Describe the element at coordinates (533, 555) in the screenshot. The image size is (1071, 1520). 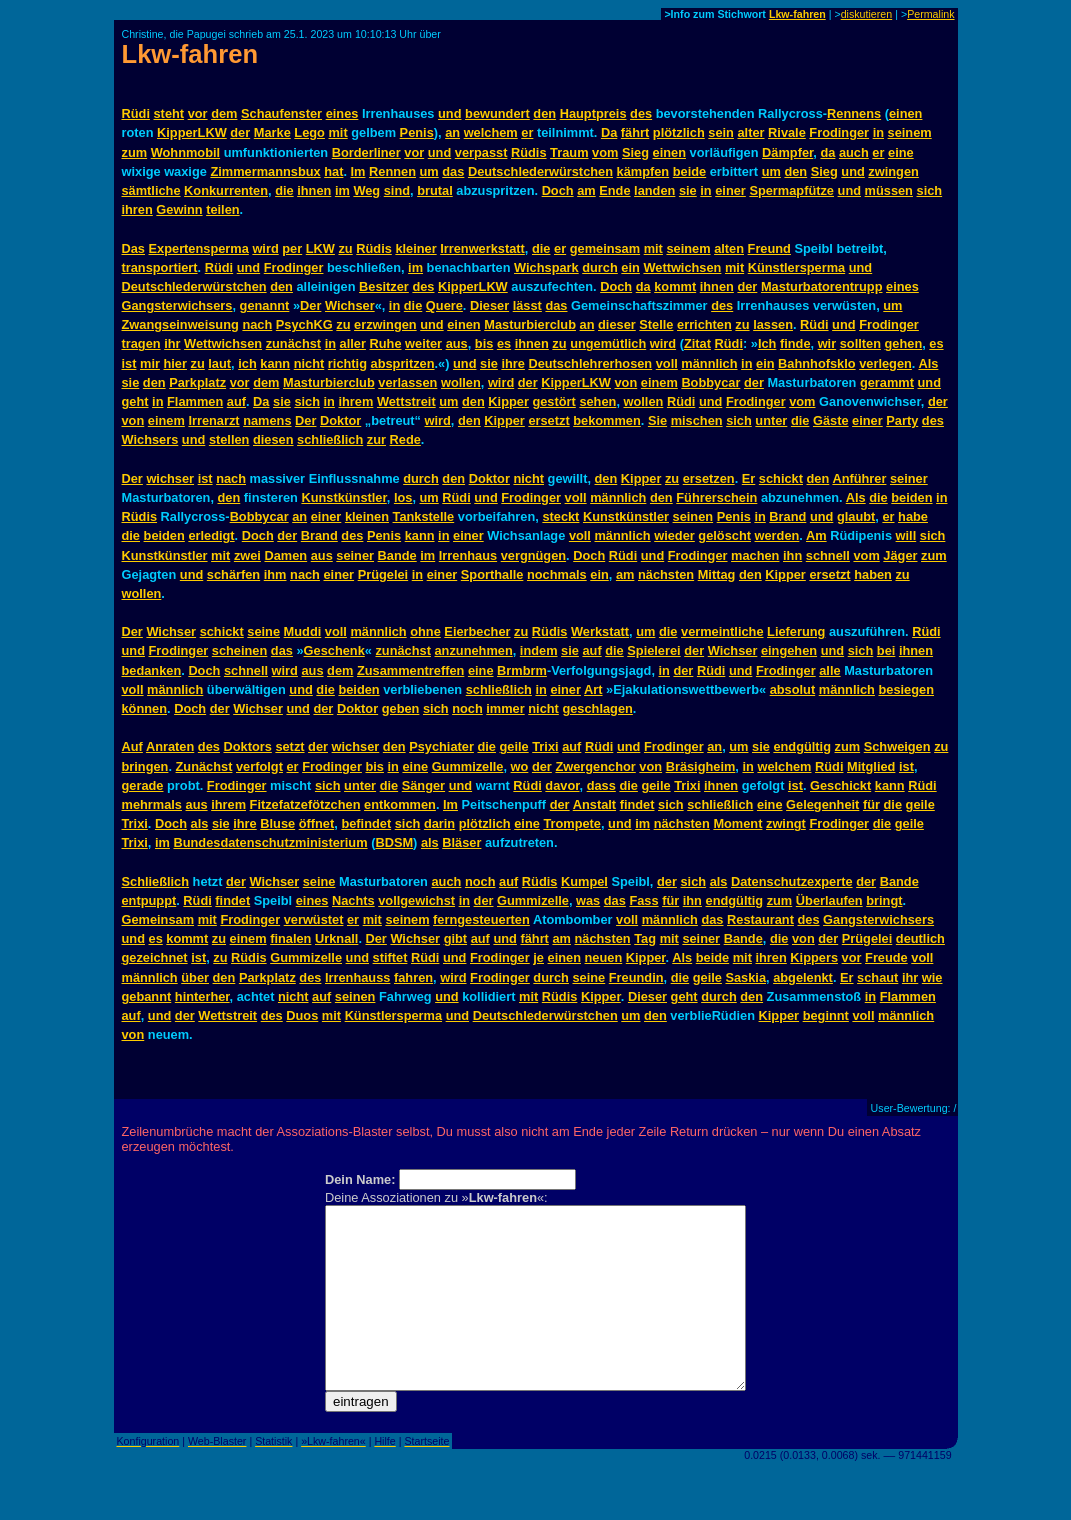
I see `vergnügen` at that location.